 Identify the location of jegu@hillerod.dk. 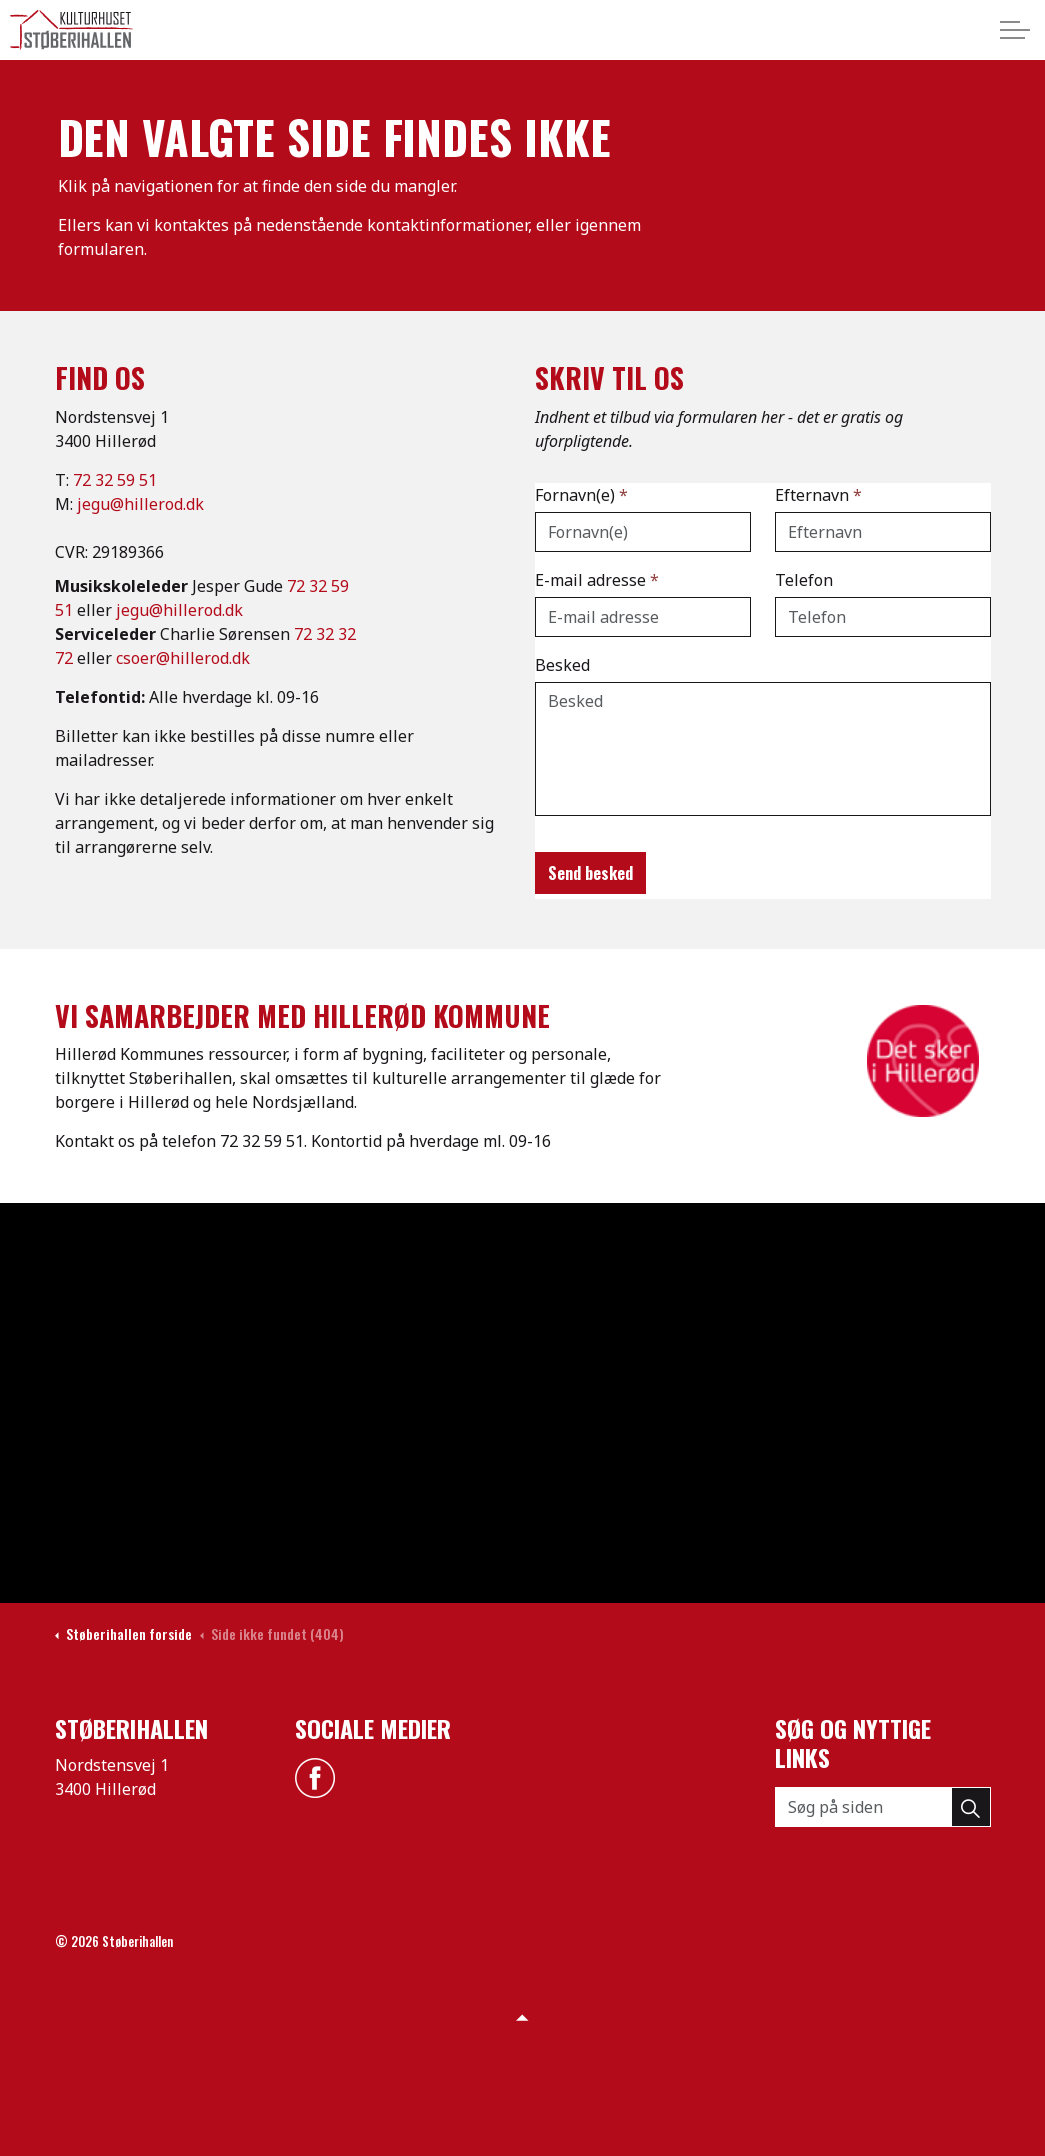
(140, 504).